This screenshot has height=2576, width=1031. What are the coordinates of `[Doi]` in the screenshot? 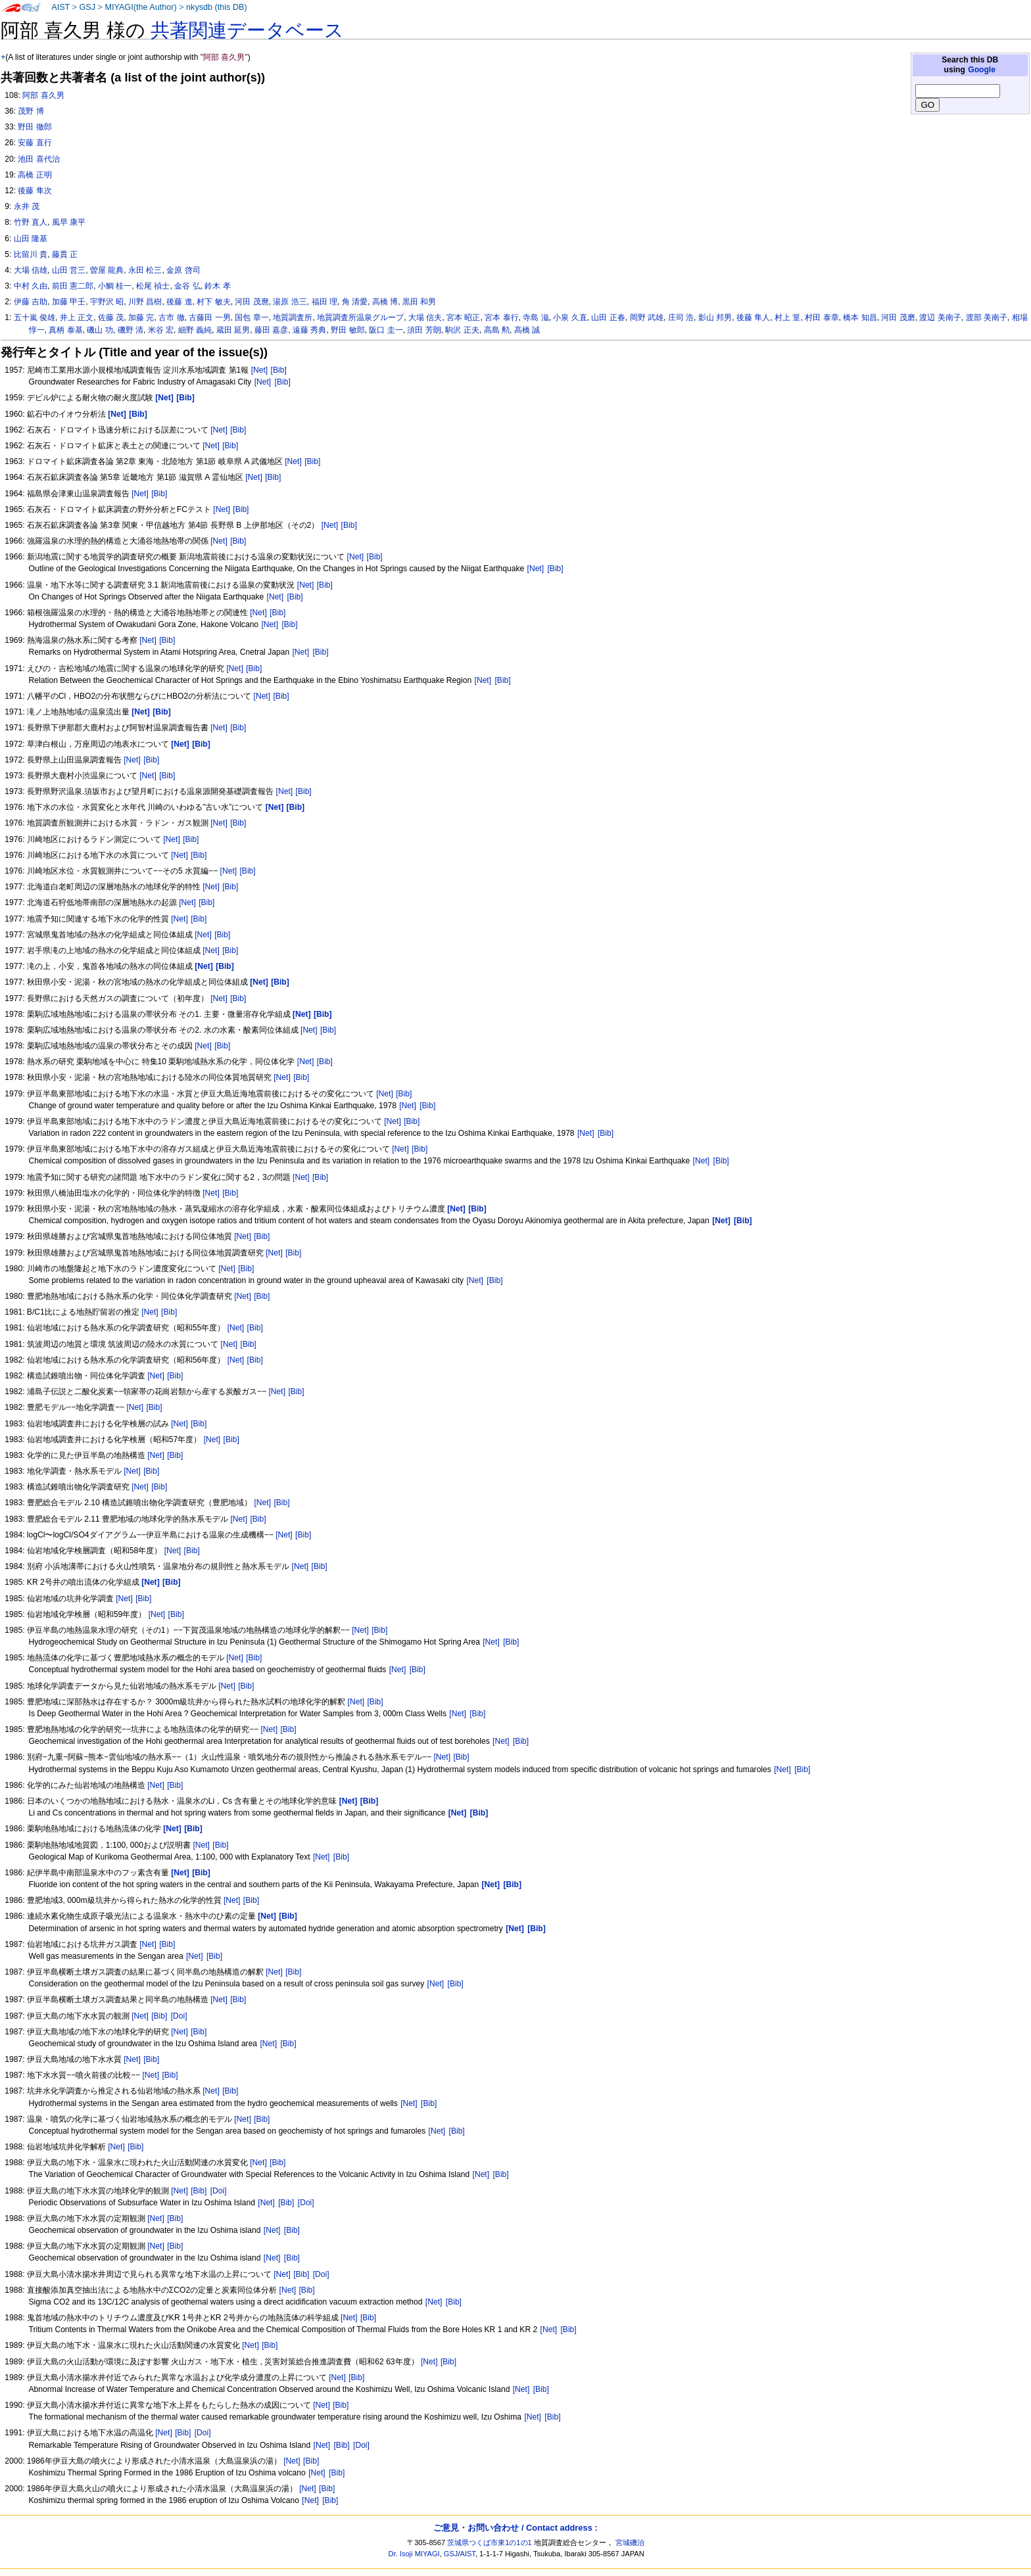 It's located at (179, 2016).